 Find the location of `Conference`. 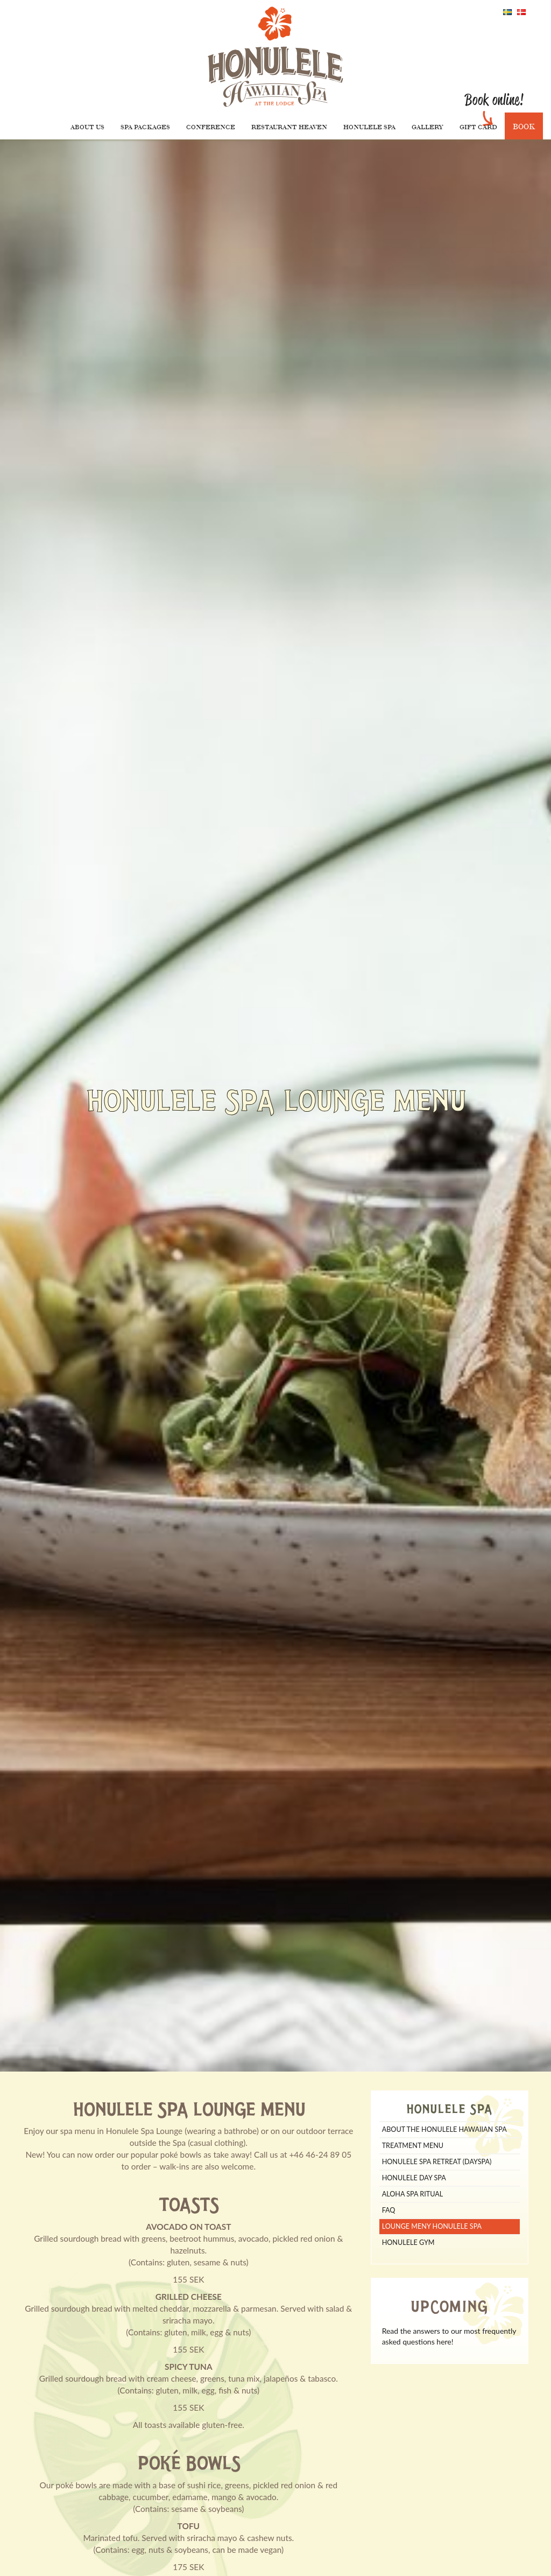

Conference is located at coordinates (210, 126).